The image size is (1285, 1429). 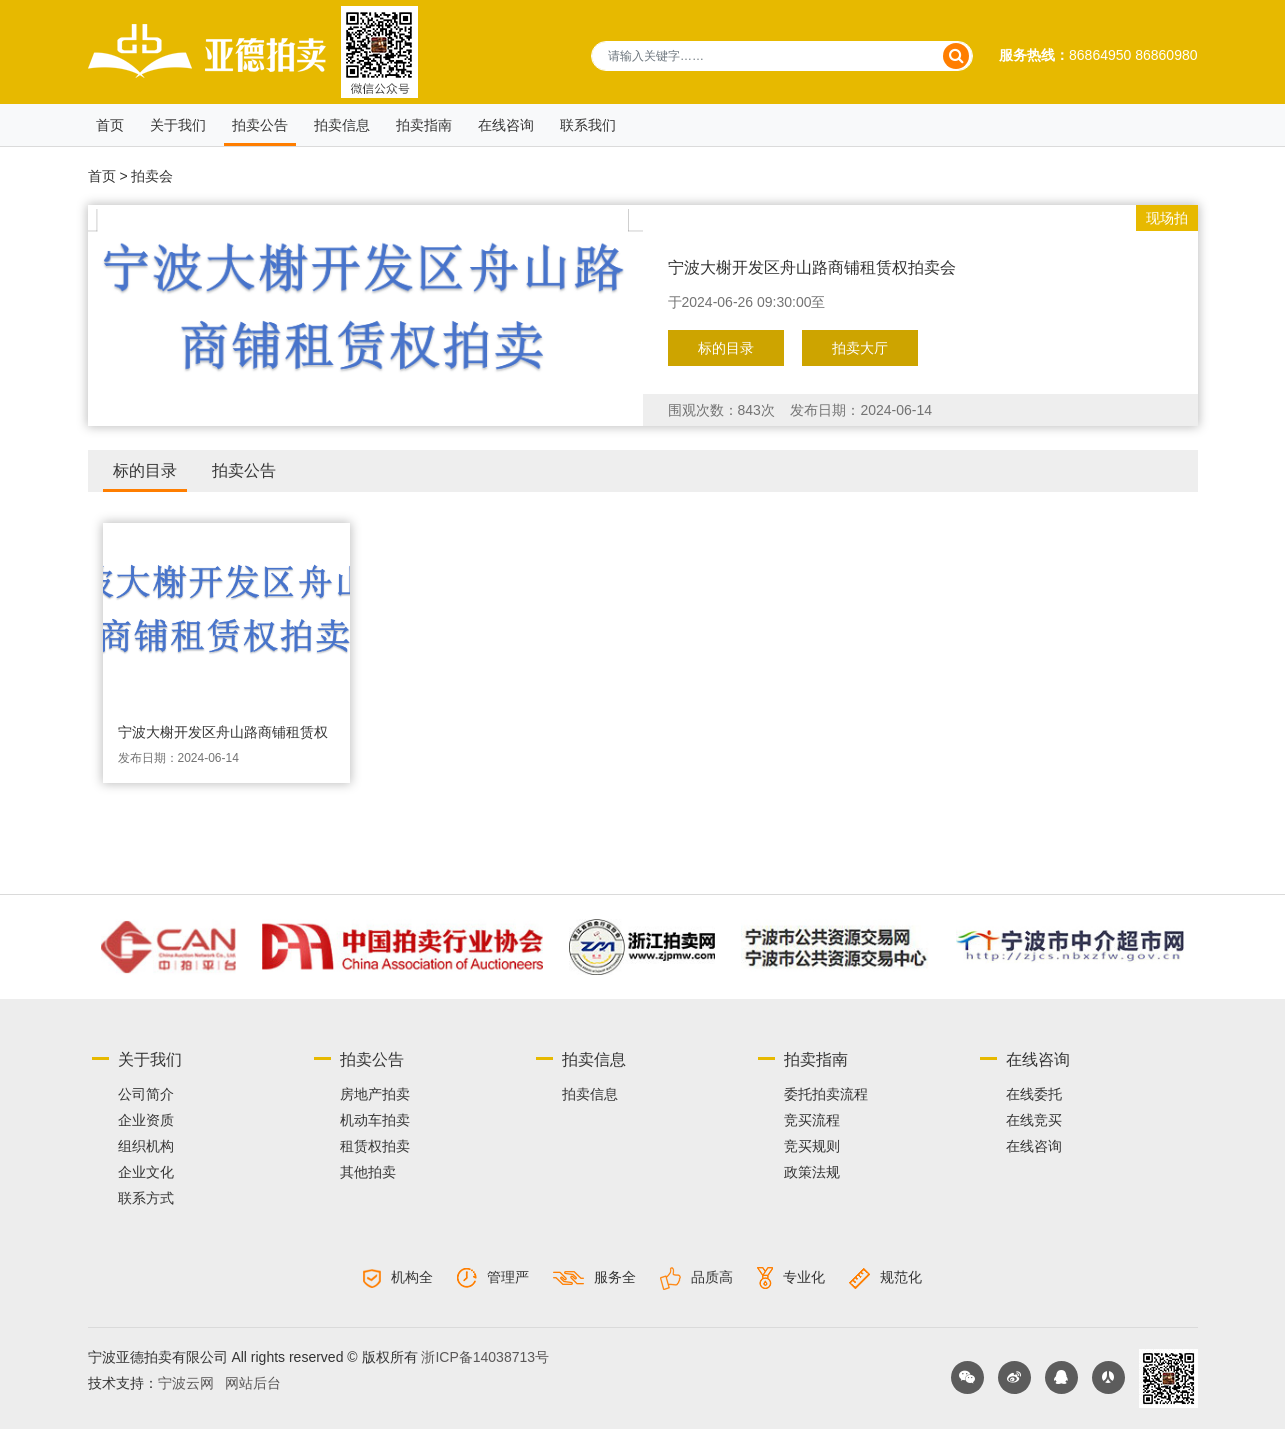 I want to click on 房地产拍卖, so click(x=375, y=1094).